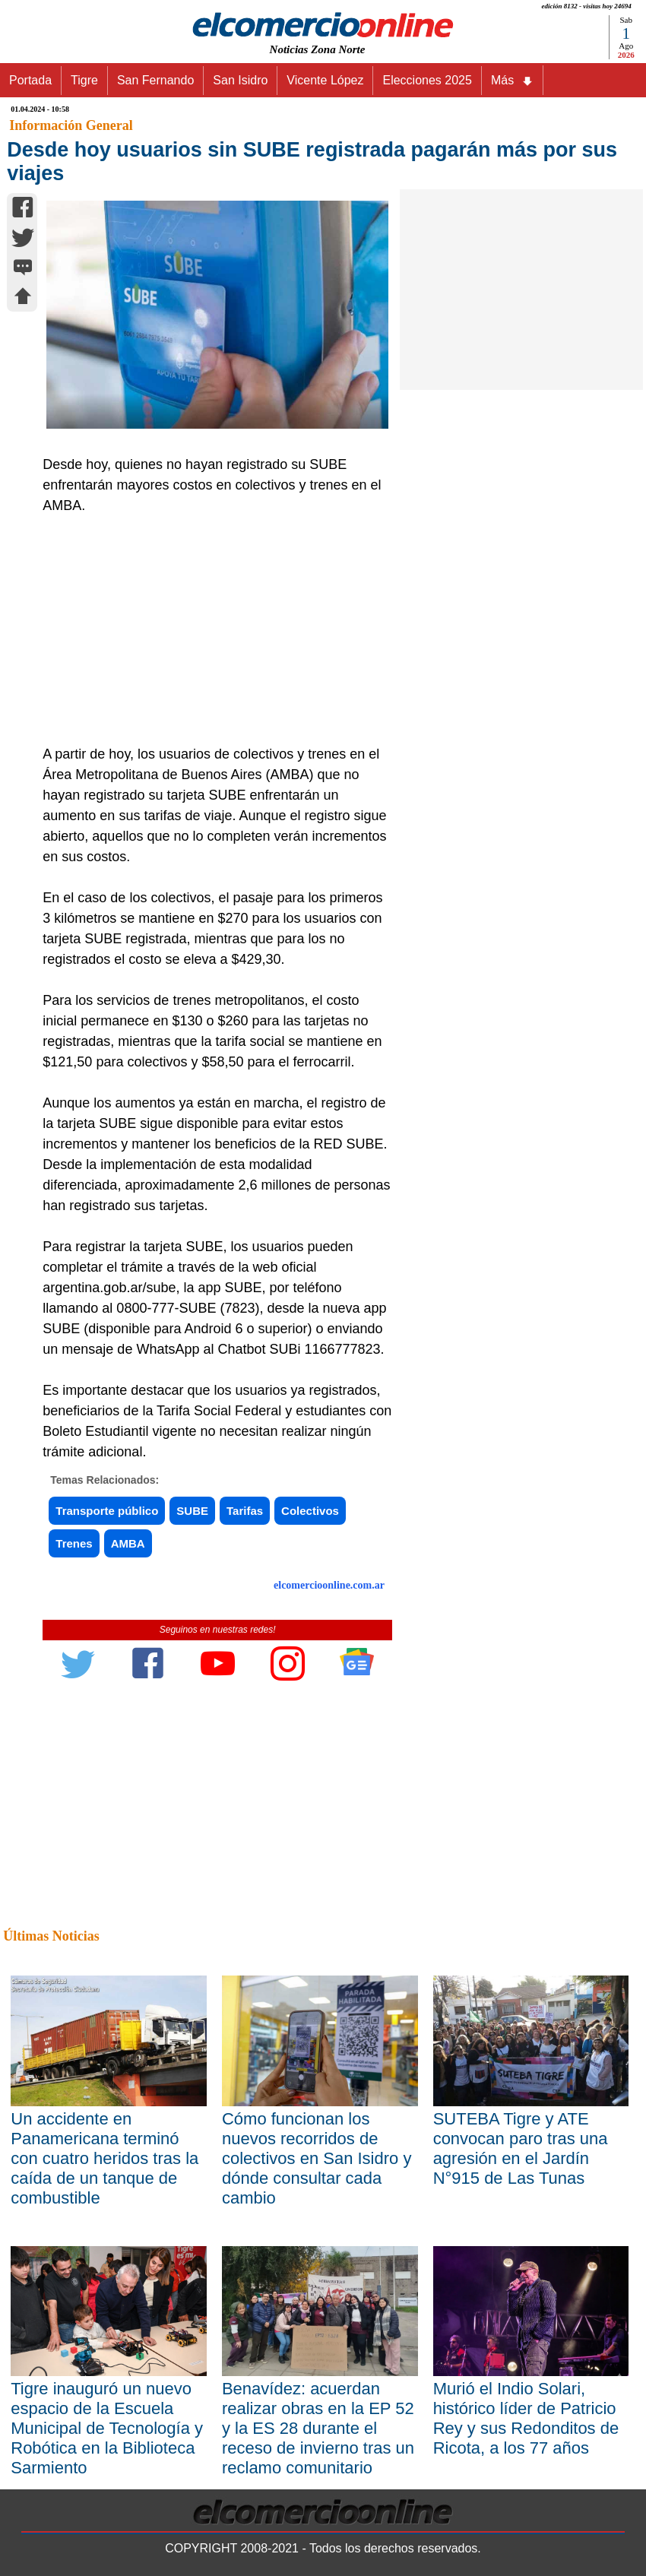 Image resolution: width=646 pixels, height=2576 pixels. Describe the element at coordinates (107, 2428) in the screenshot. I see `Tigre inauguró un nuevo espacio de la Escuela Municipal de Tecnología y Robótica en la Biblioteca Sarmiento` at that location.